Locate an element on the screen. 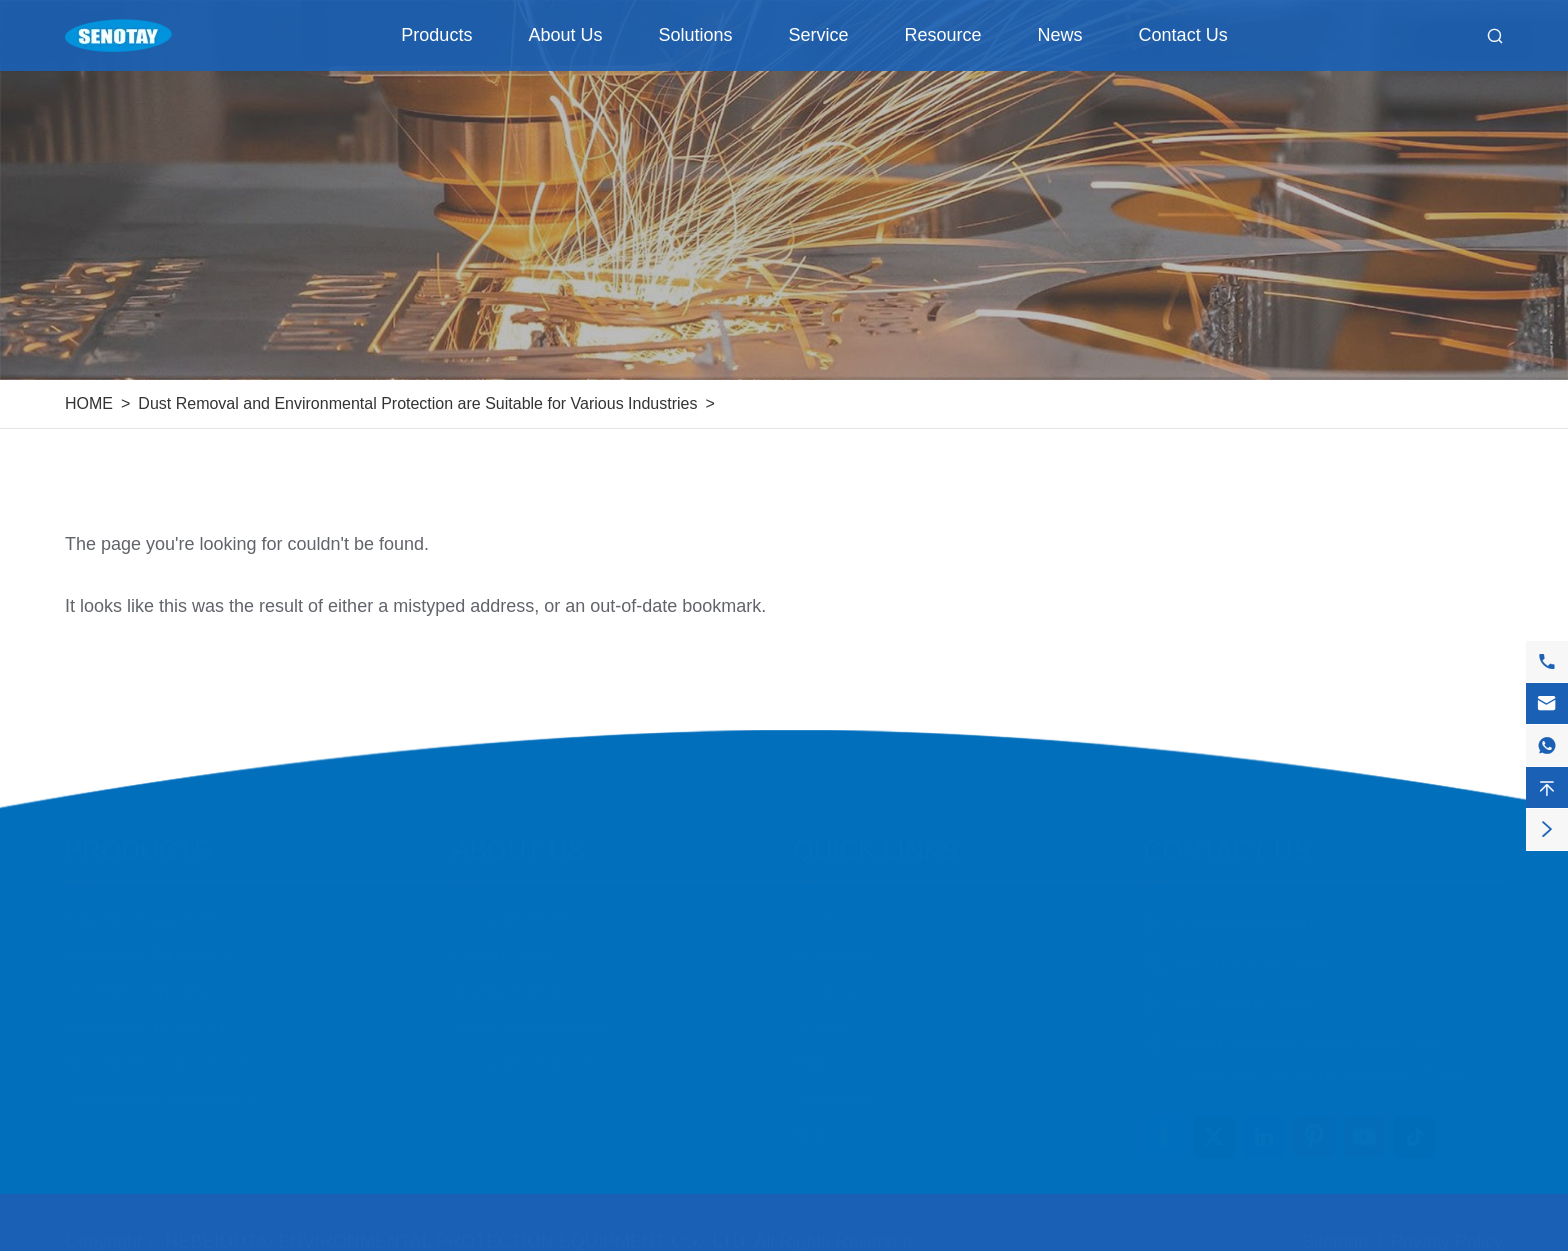 This screenshot has height=1251, width=1568. Social Responsibility is located at coordinates (530, 1017).